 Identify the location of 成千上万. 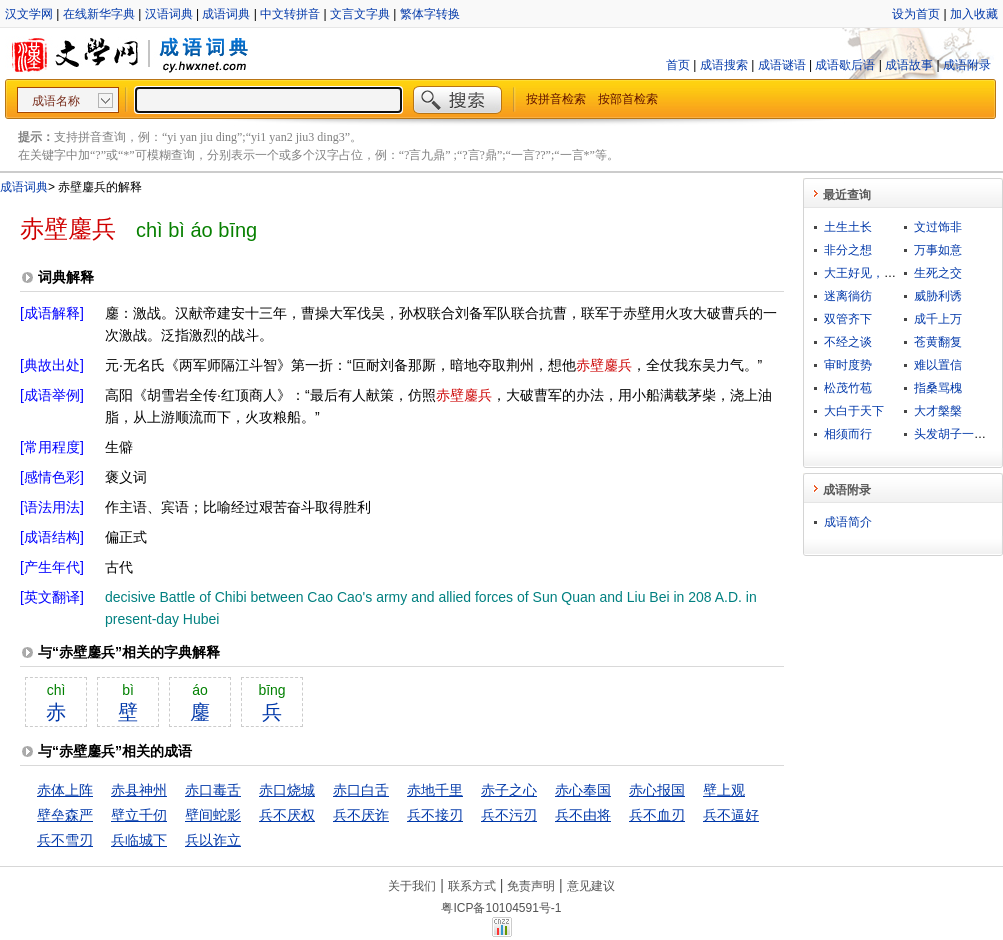
(938, 319).